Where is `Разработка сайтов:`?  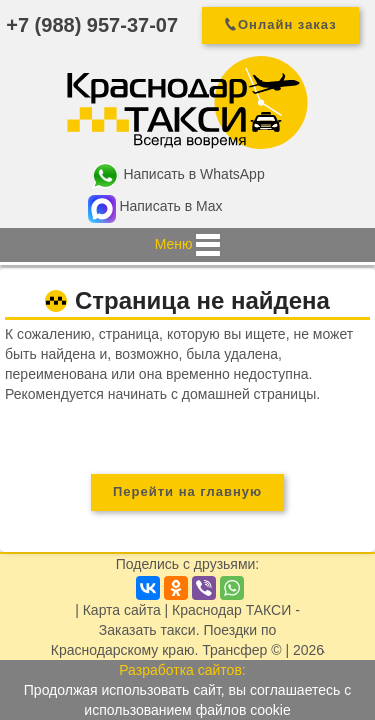
Разработка сайтов: is located at coordinates (182, 670).